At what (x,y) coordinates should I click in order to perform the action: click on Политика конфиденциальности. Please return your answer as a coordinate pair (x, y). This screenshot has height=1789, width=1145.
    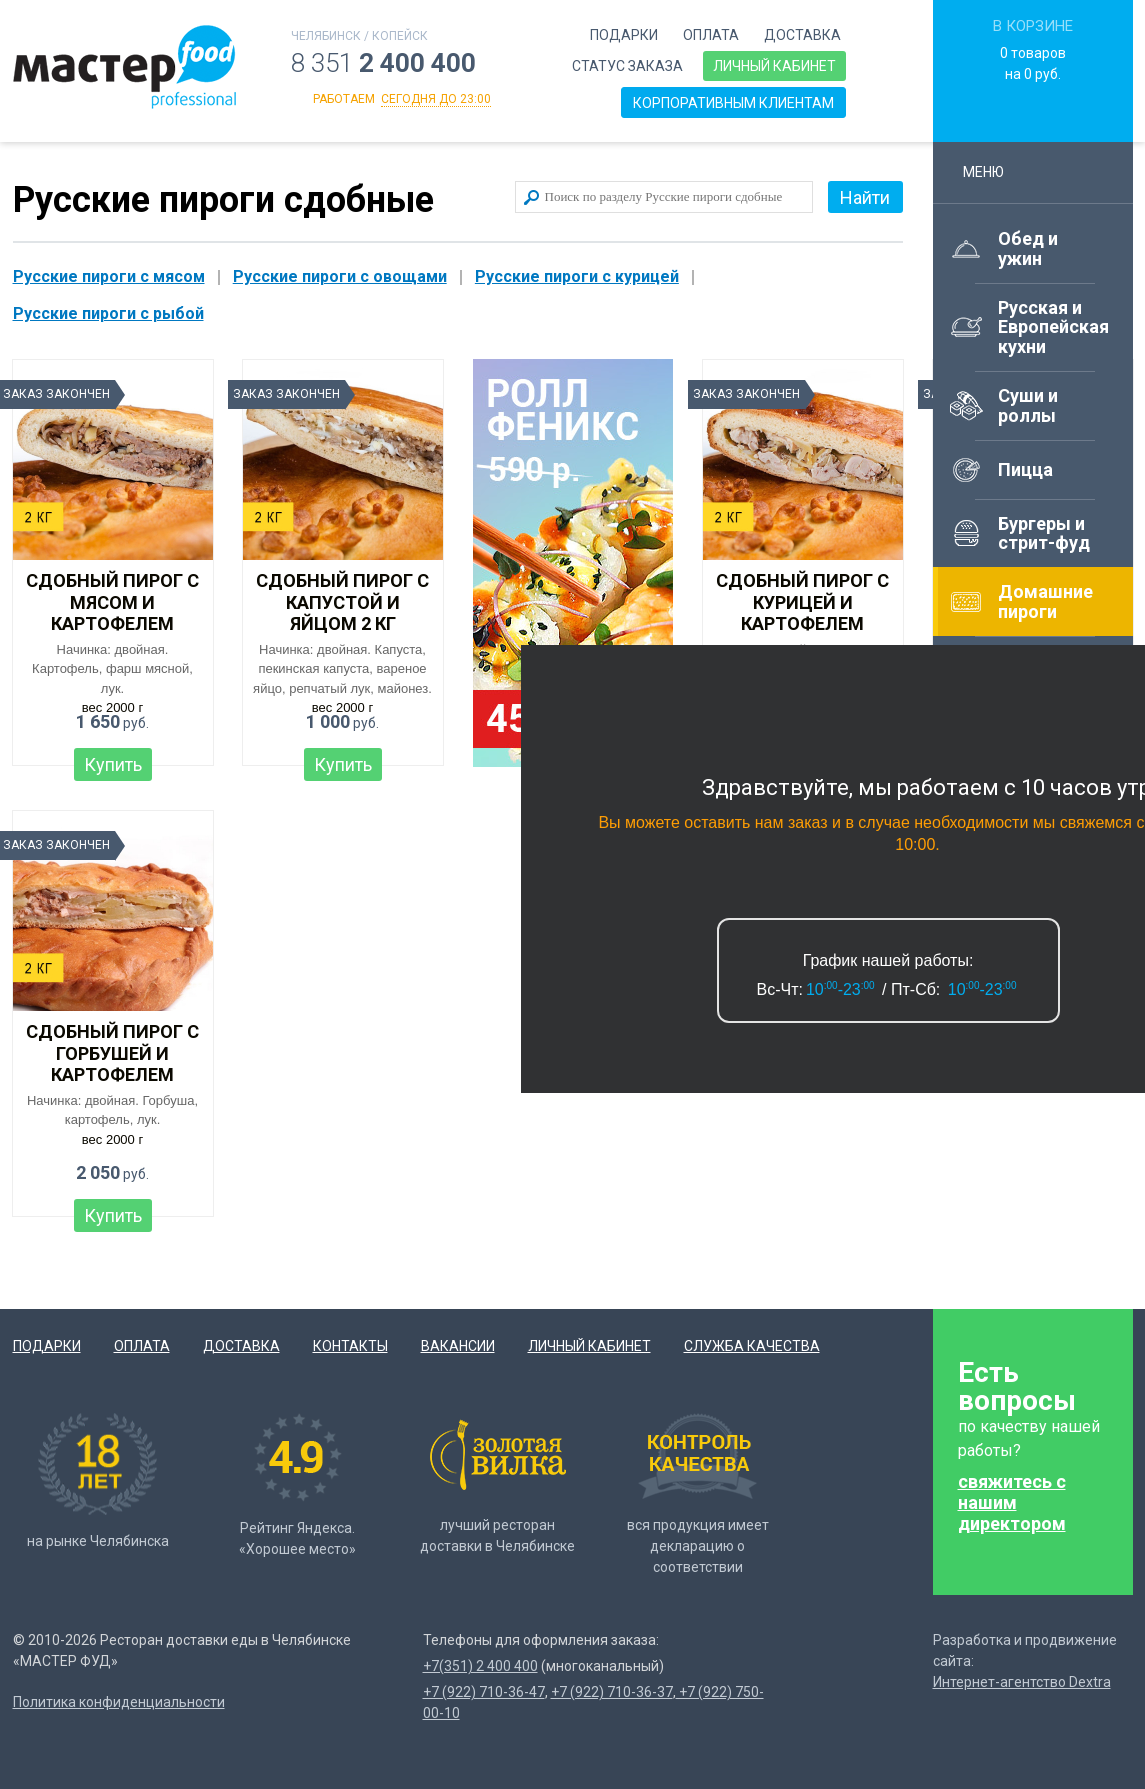
    Looking at the image, I should click on (119, 1702).